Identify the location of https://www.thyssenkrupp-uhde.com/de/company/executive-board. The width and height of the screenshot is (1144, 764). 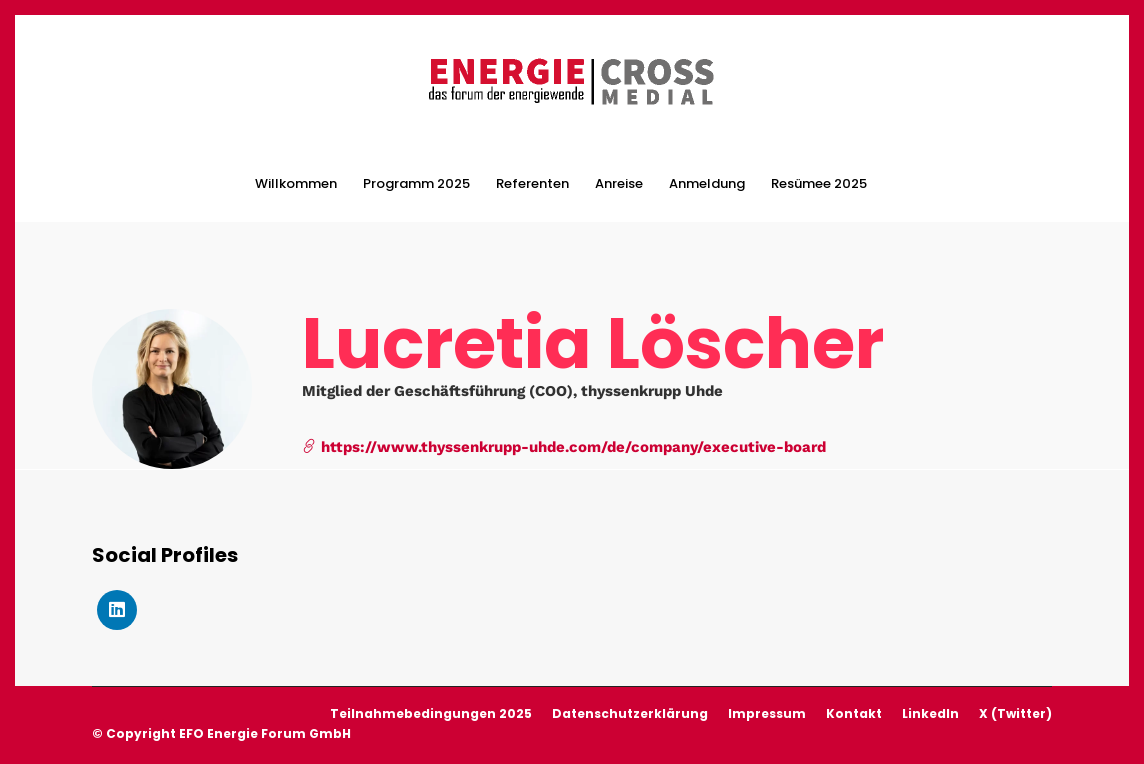
(564, 447).